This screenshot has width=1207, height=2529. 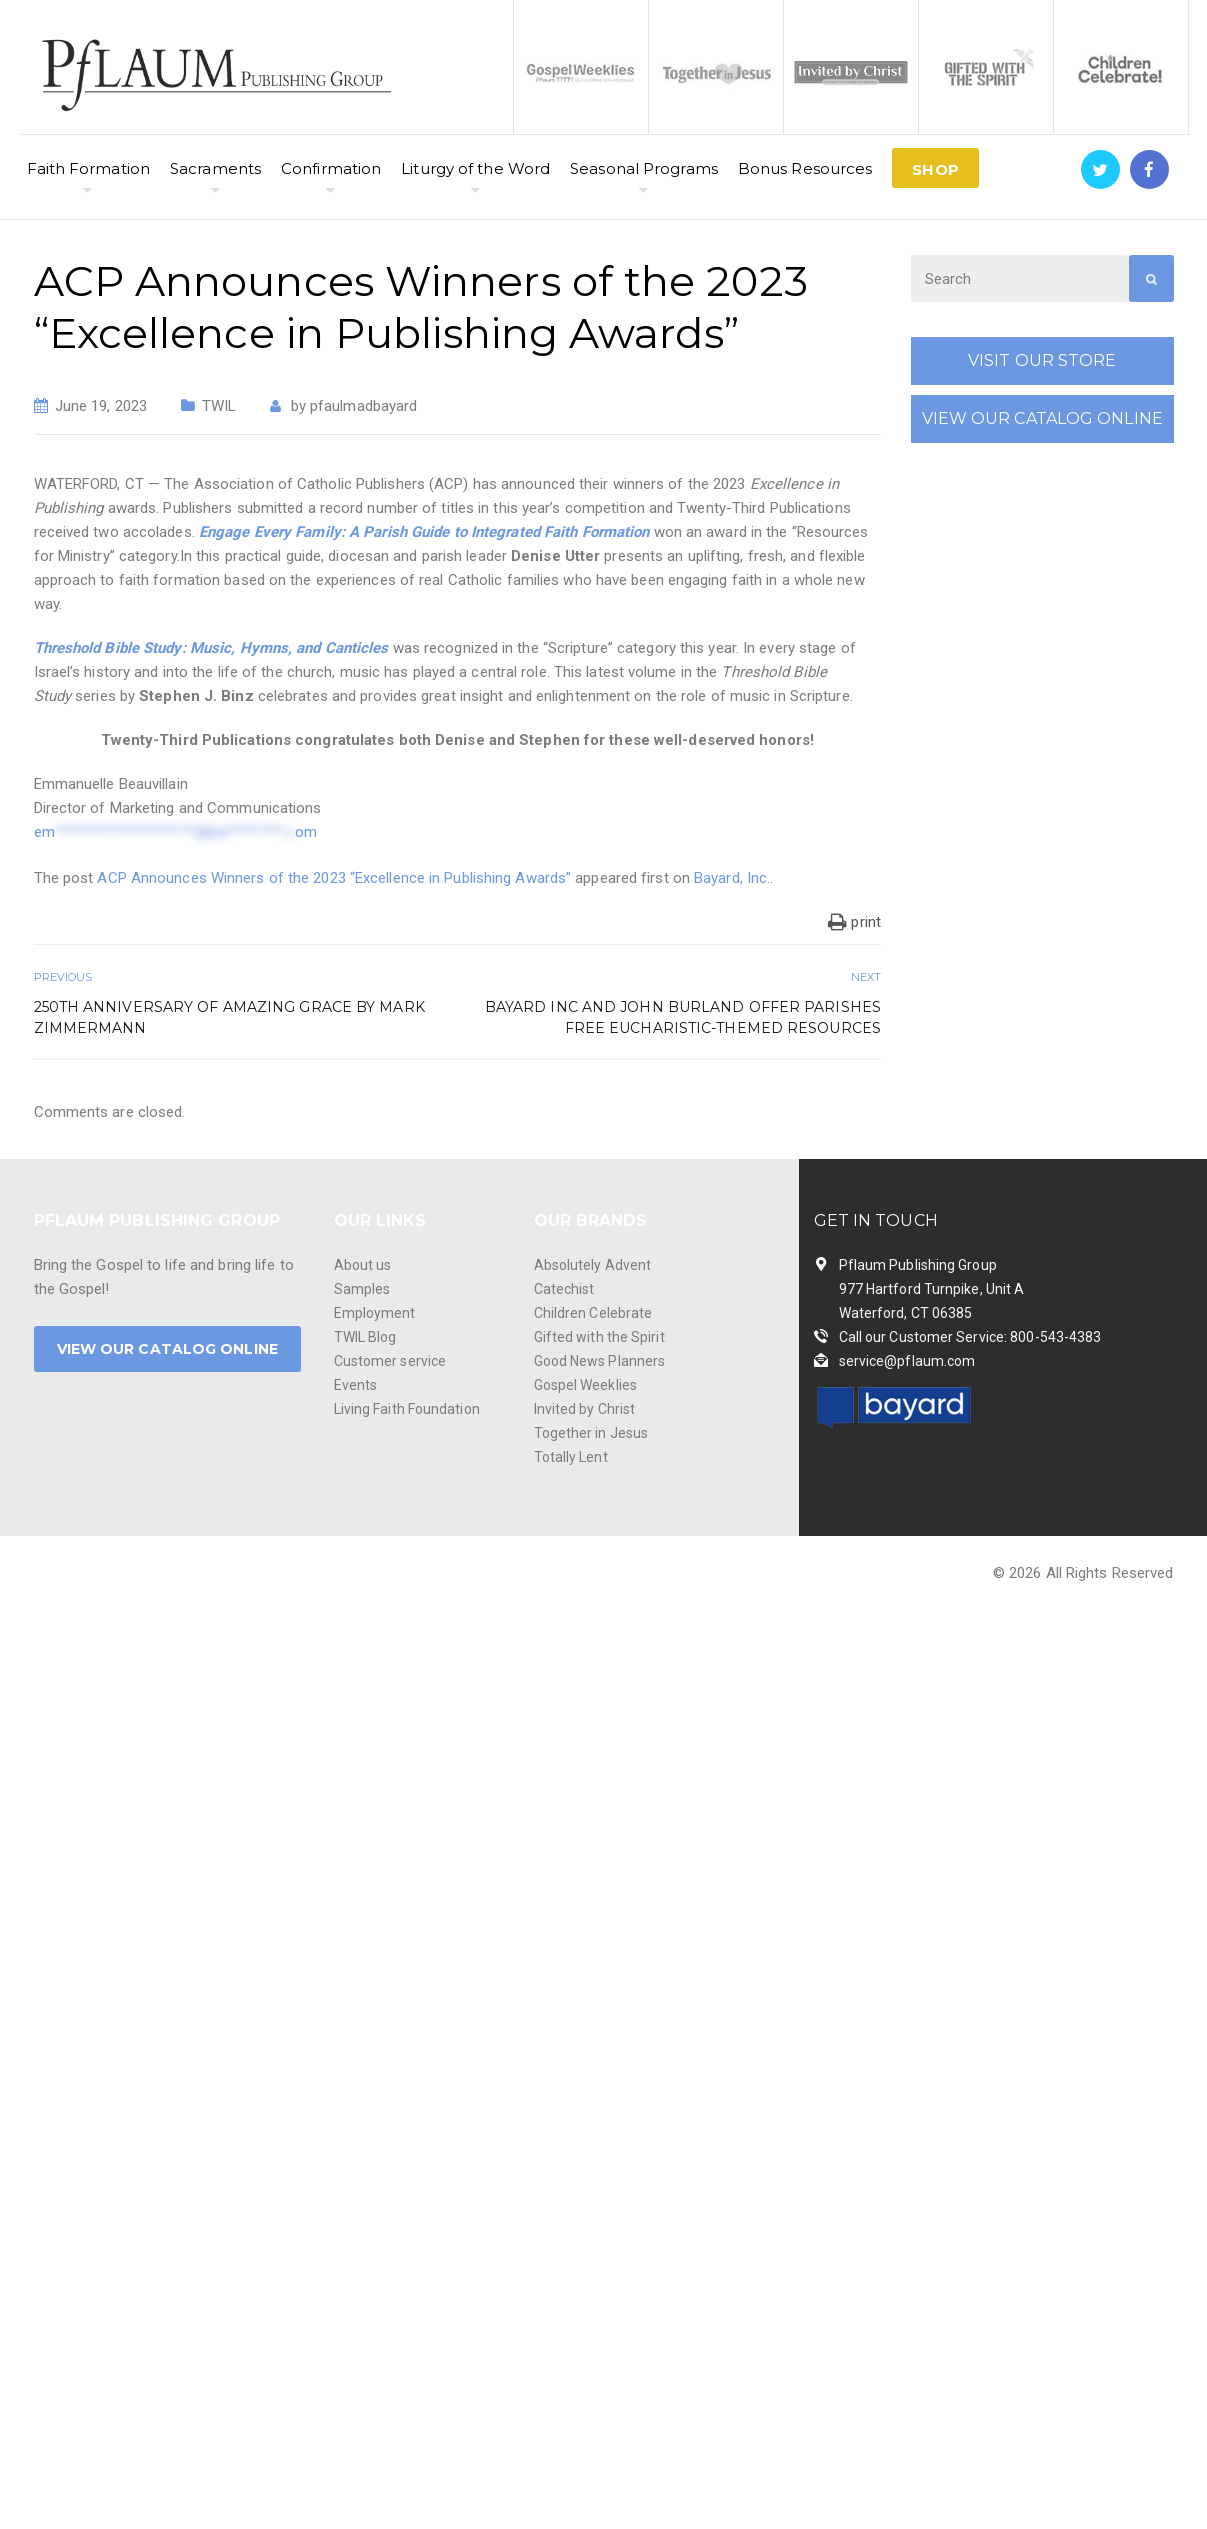 I want to click on Call our Customer Service: 800-543-4383, so click(x=970, y=1337).